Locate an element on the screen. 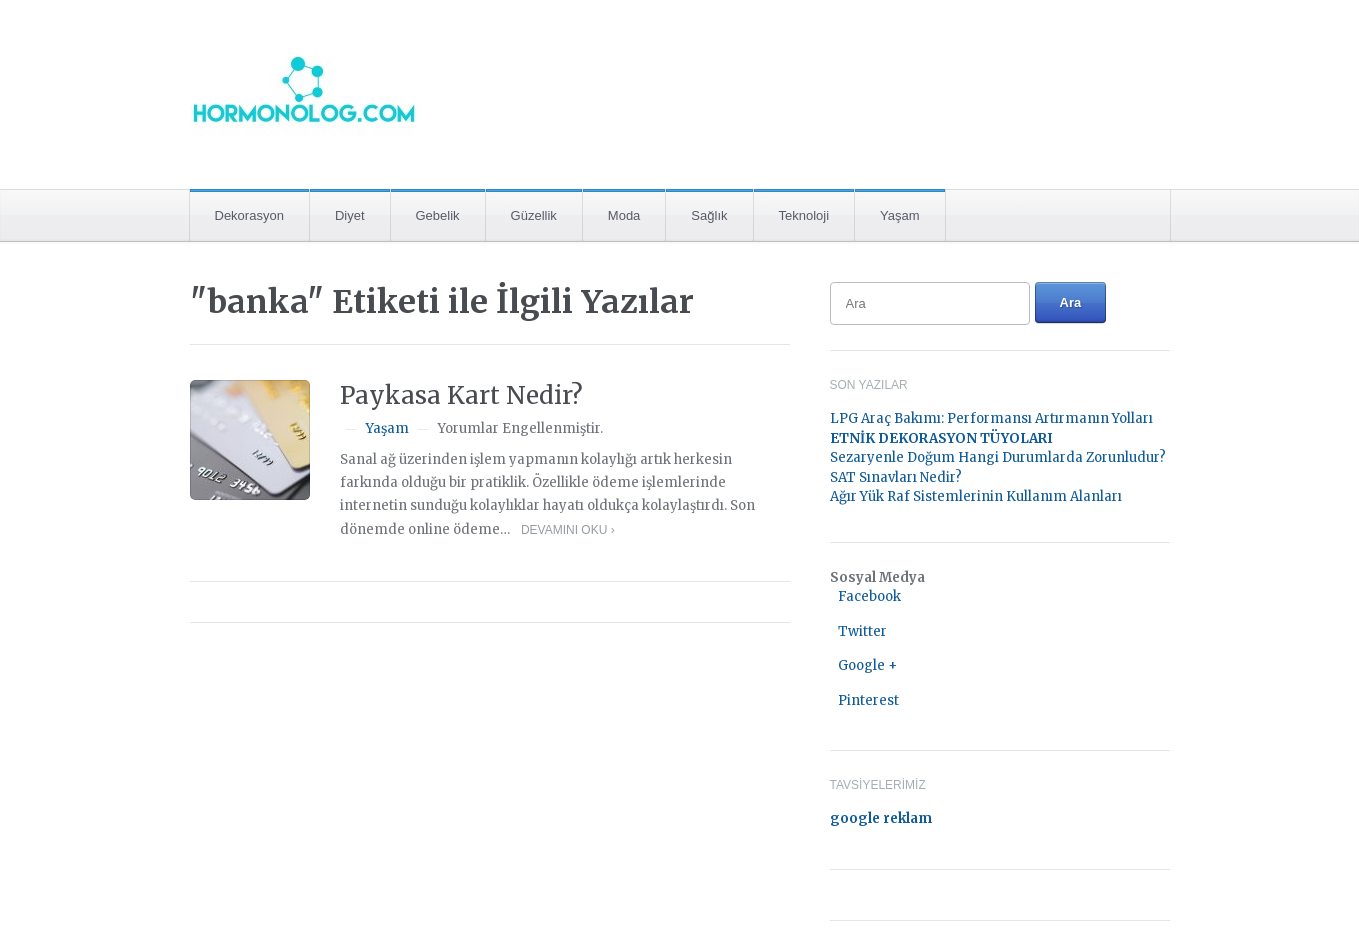  Sağlık is located at coordinates (709, 215).